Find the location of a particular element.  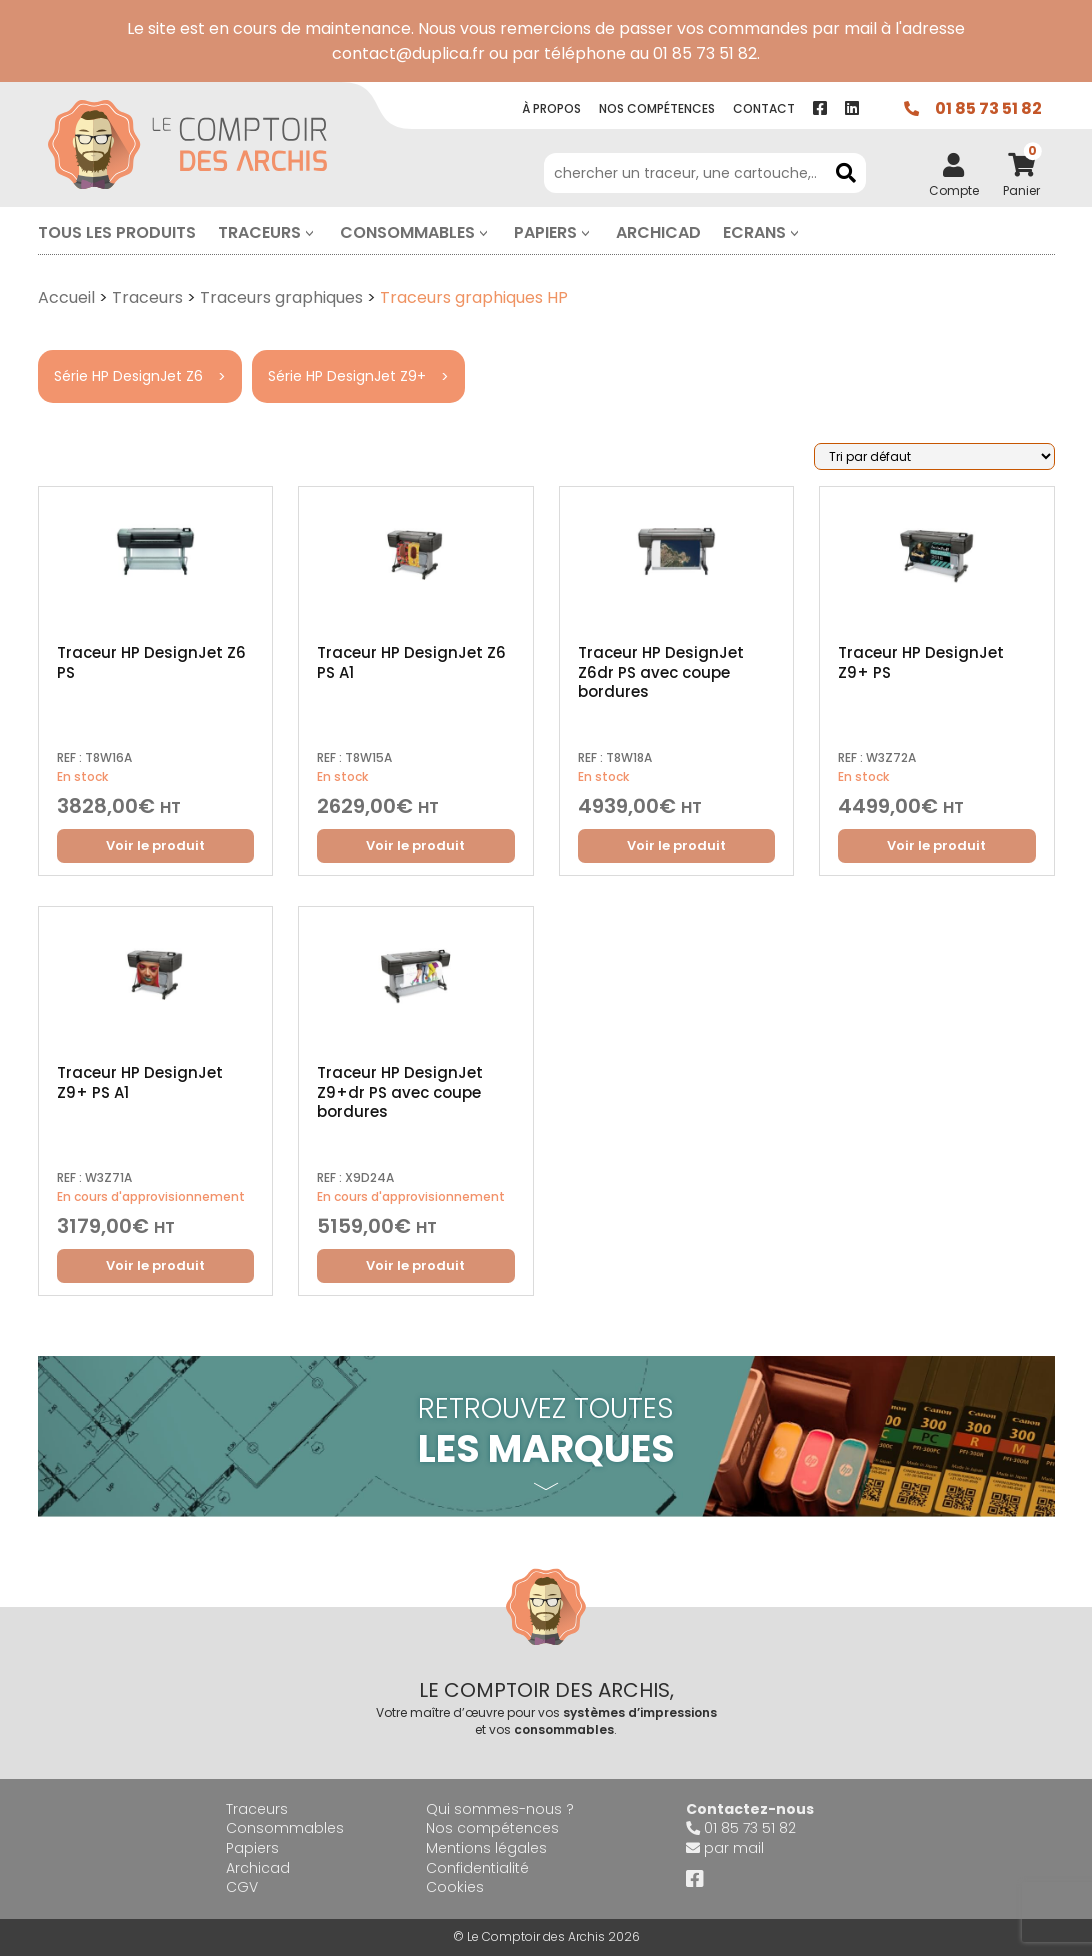

Série HP DesignJet Z6 is located at coordinates (128, 376).